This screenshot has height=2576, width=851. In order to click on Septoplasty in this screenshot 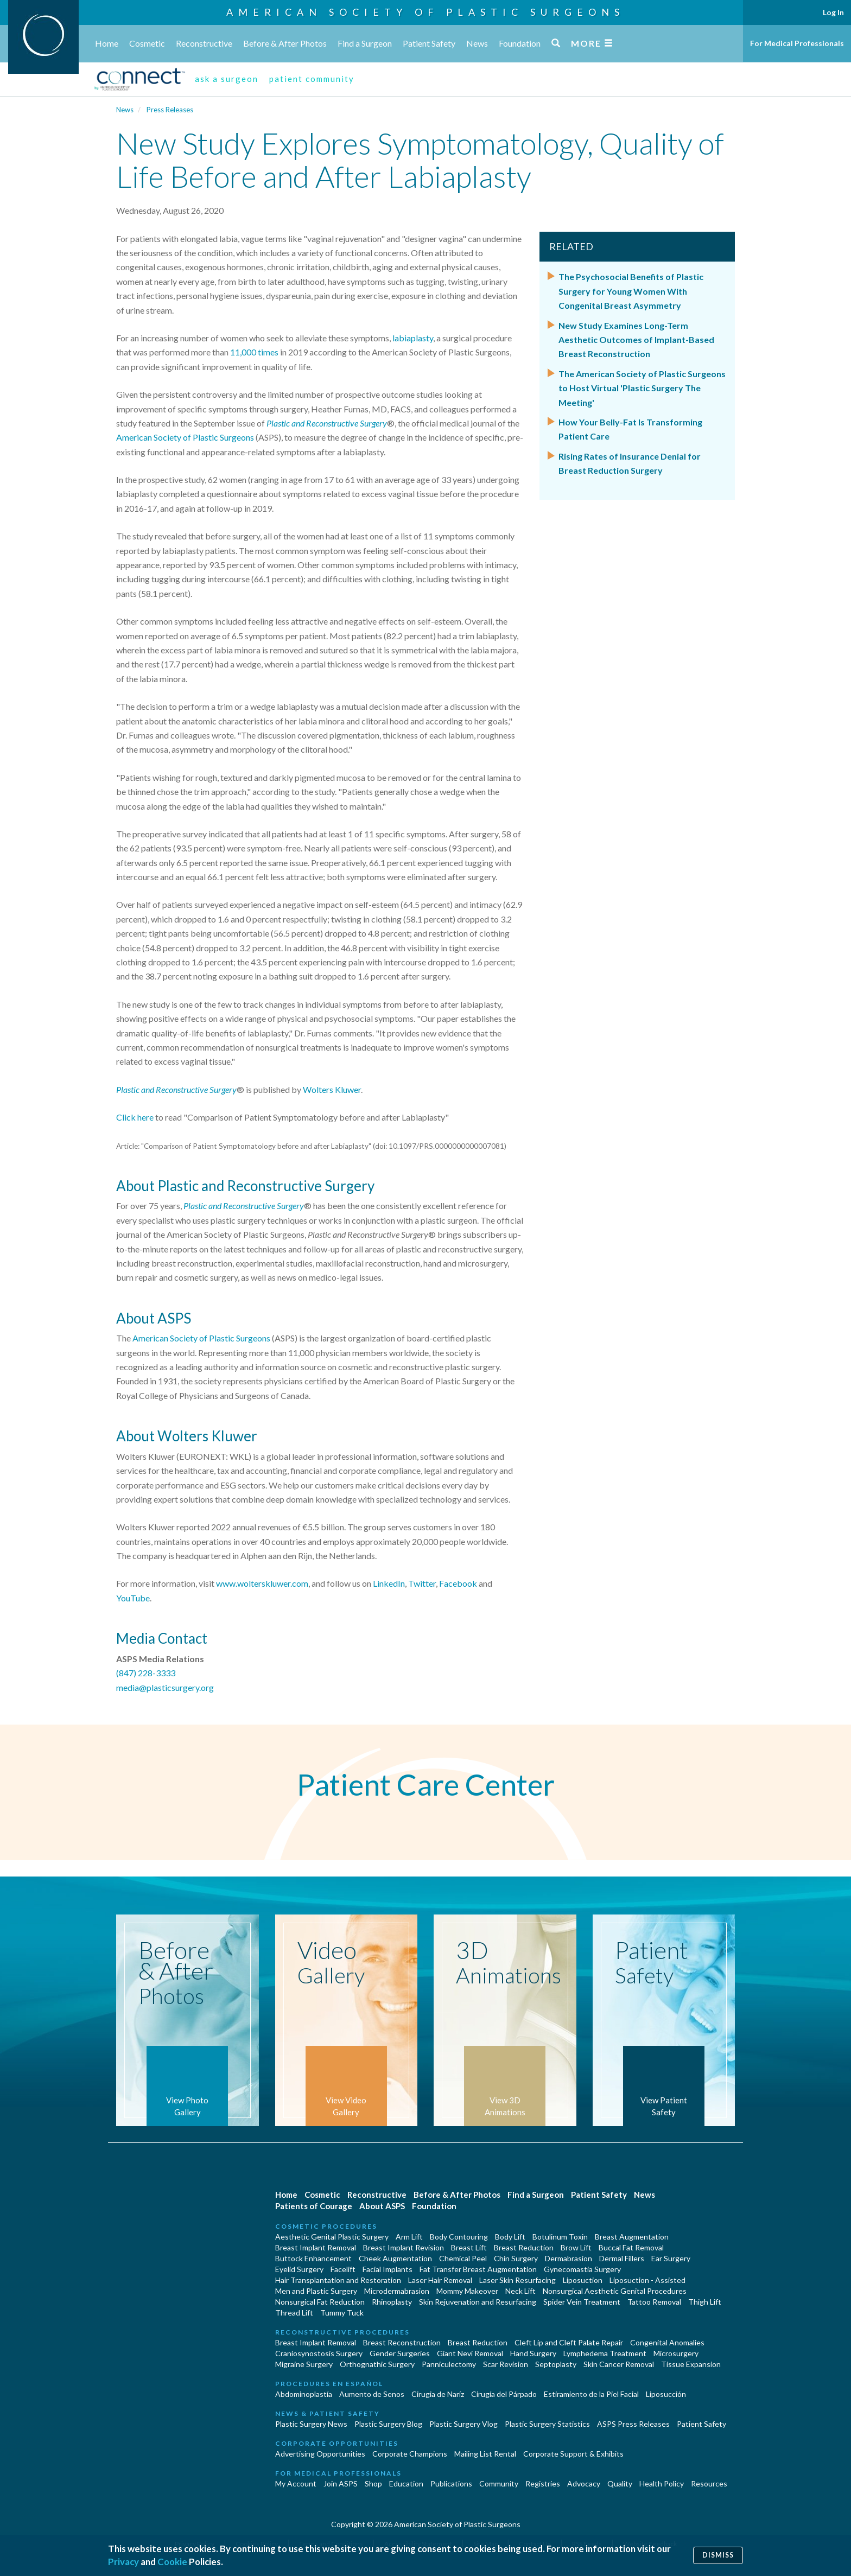, I will do `click(555, 2364)`.